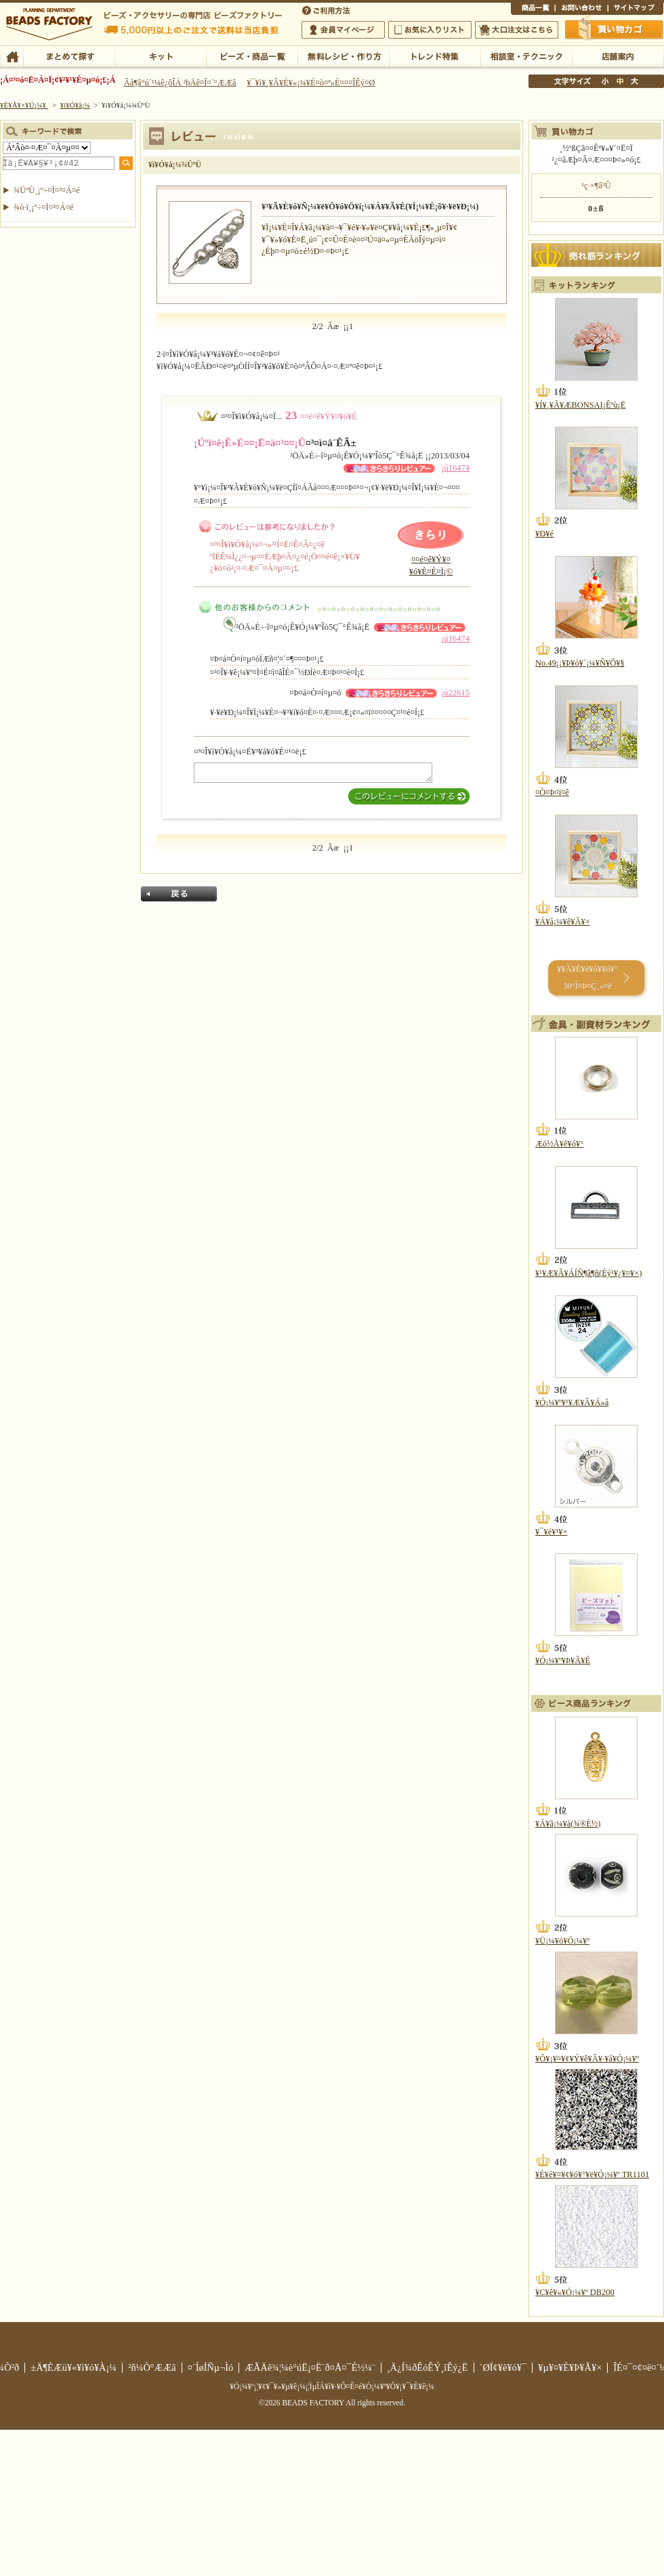 The height and width of the screenshot is (2576, 664). What do you see at coordinates (588, 1273) in the screenshot?
I see `¥¹¥Æ¥Ã¥ÁÍÑ¶â¶ñ(Éý¹­¥¿¥¤¥×)` at bounding box center [588, 1273].